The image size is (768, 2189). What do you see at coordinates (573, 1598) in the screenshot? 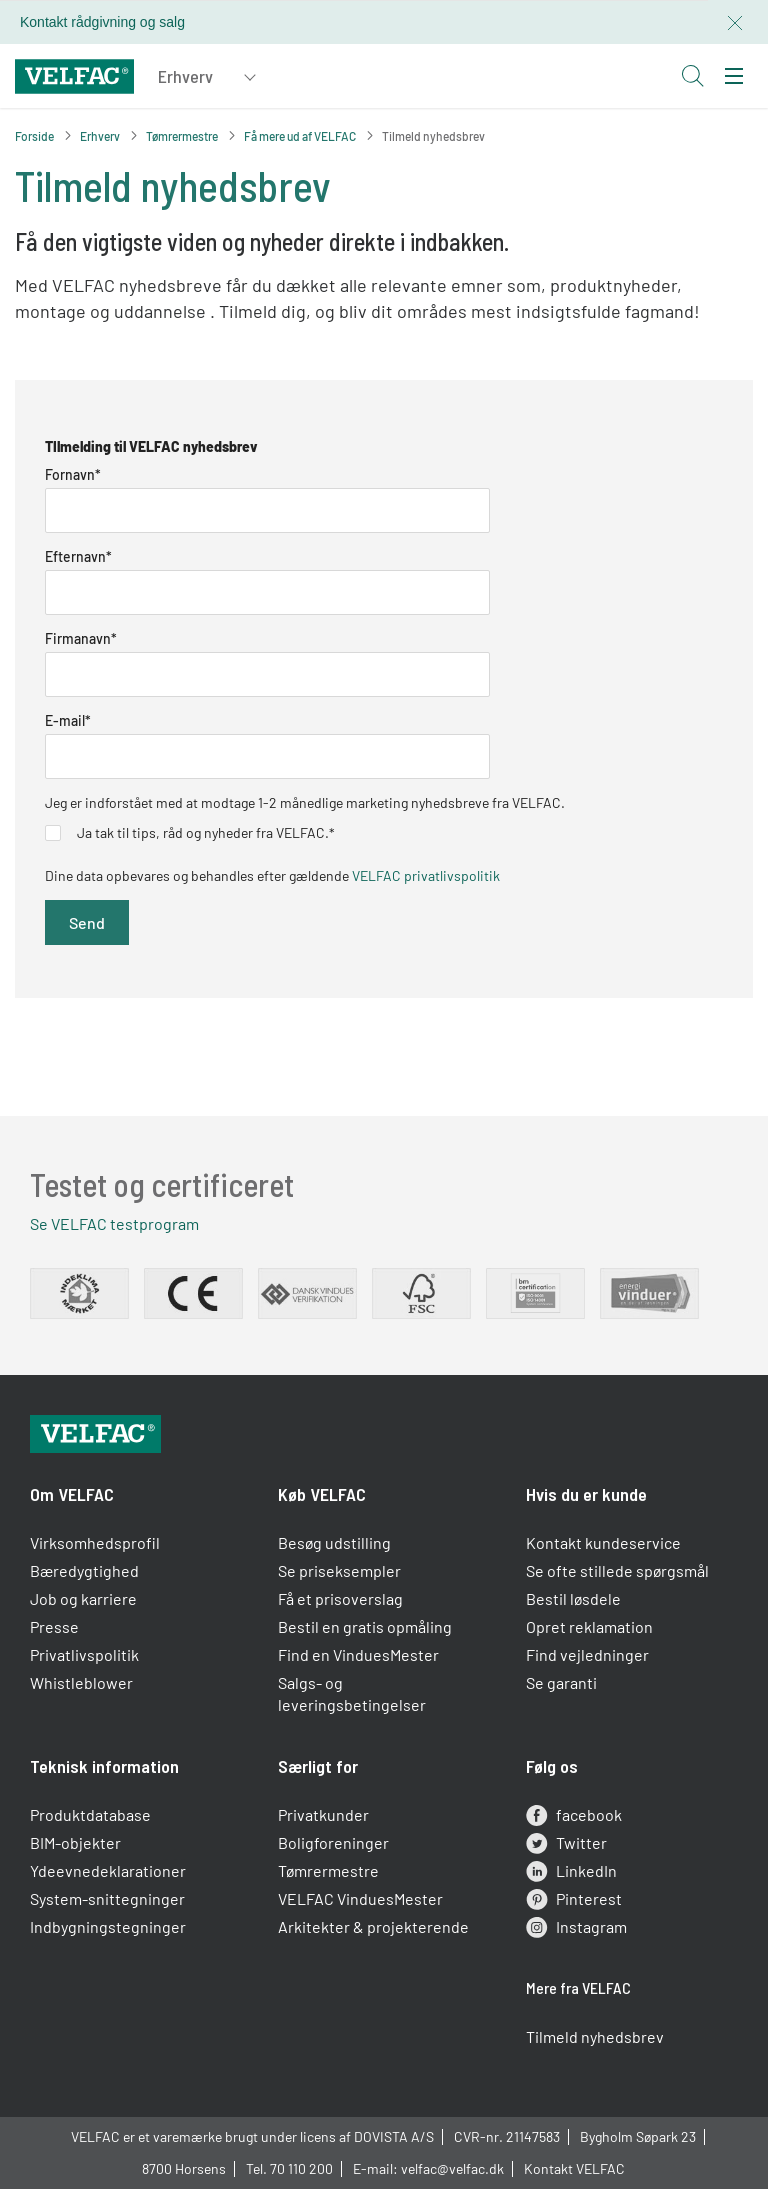
I see `Bestil løsdele` at bounding box center [573, 1598].